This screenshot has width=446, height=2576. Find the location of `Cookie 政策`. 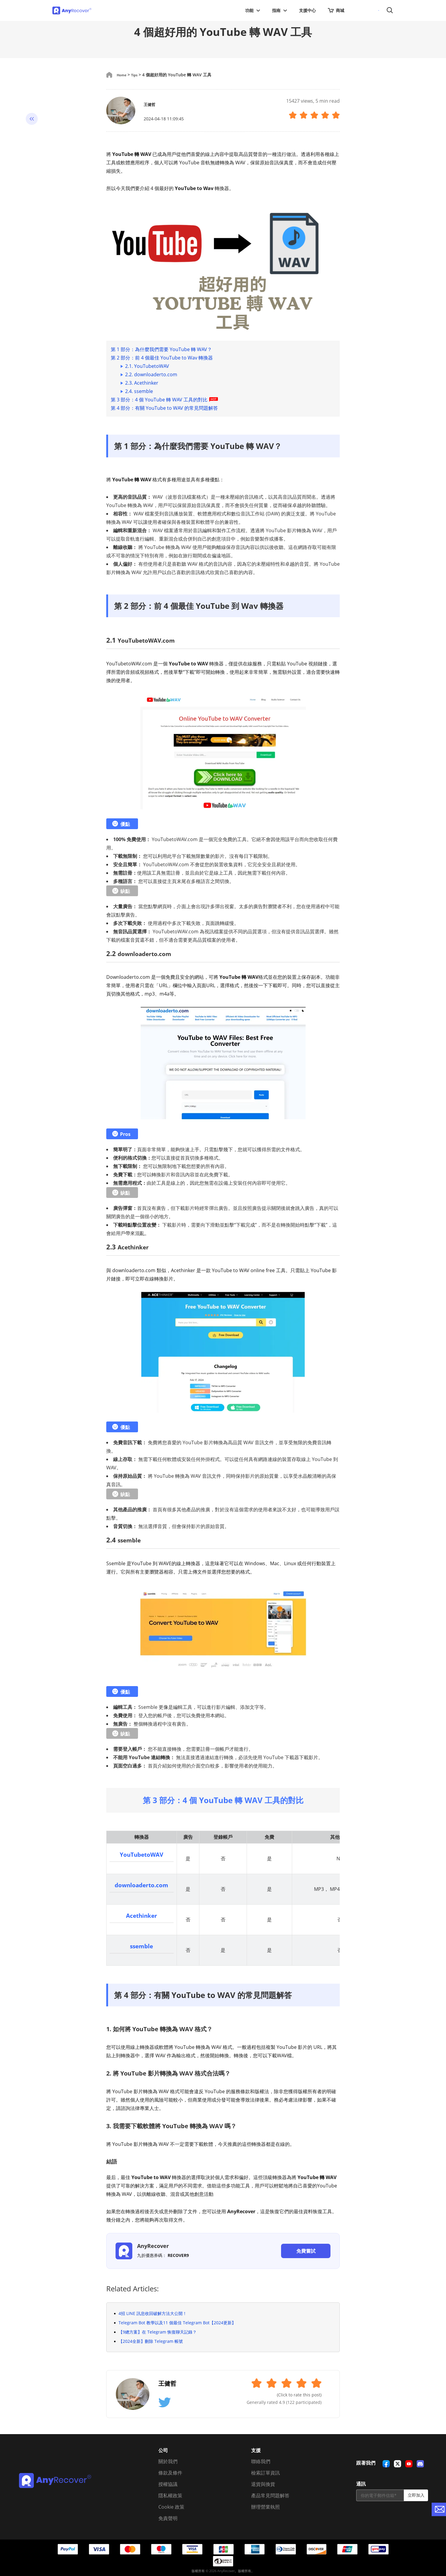

Cookie 政策 is located at coordinates (171, 2505).